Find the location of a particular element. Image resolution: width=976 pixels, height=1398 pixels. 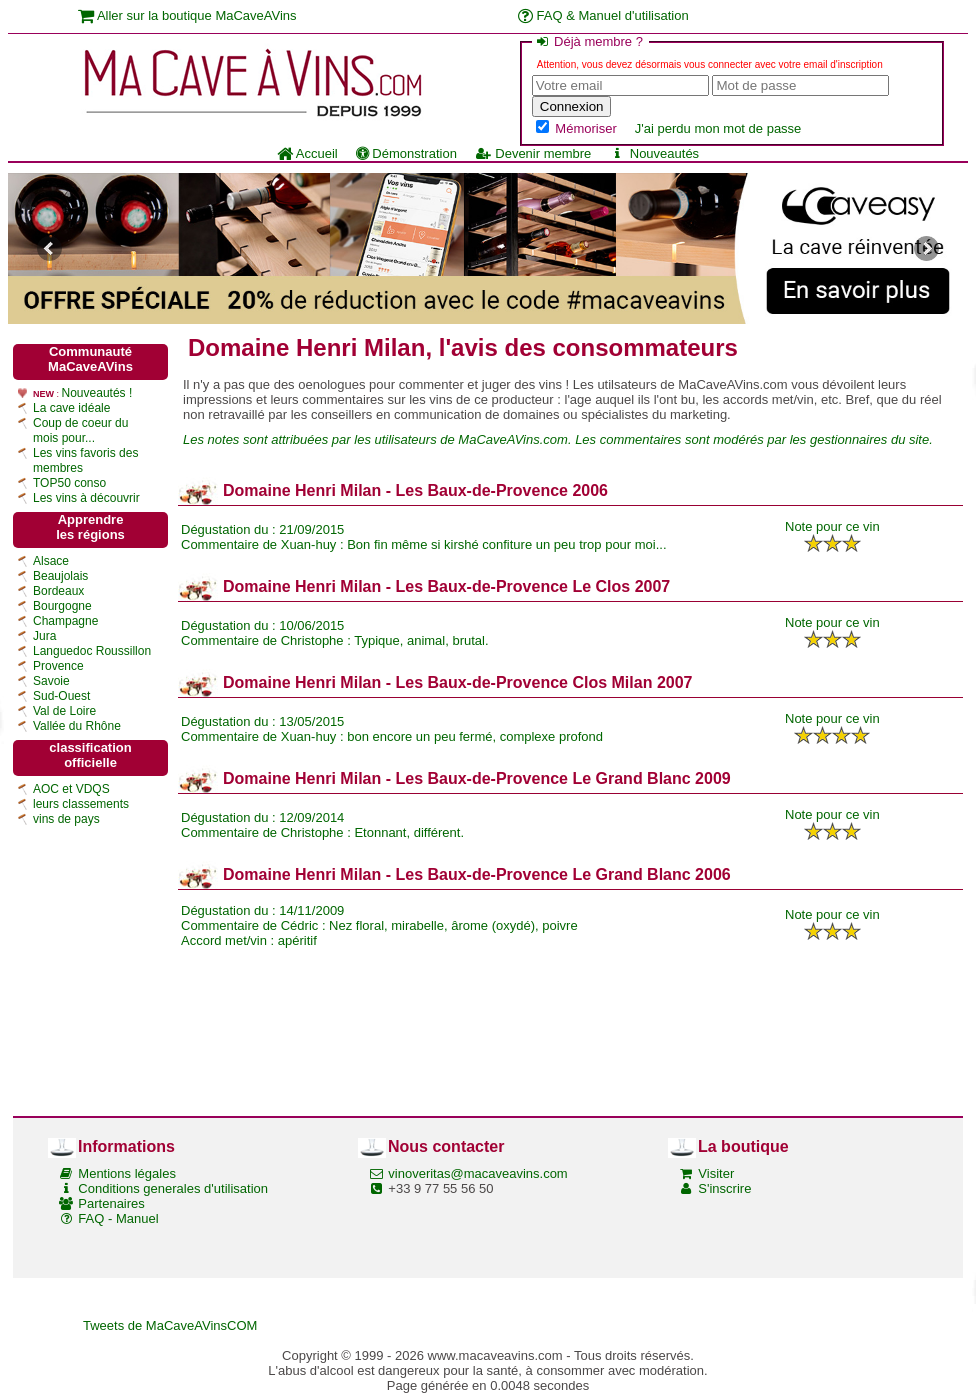

Provence is located at coordinates (58, 666).